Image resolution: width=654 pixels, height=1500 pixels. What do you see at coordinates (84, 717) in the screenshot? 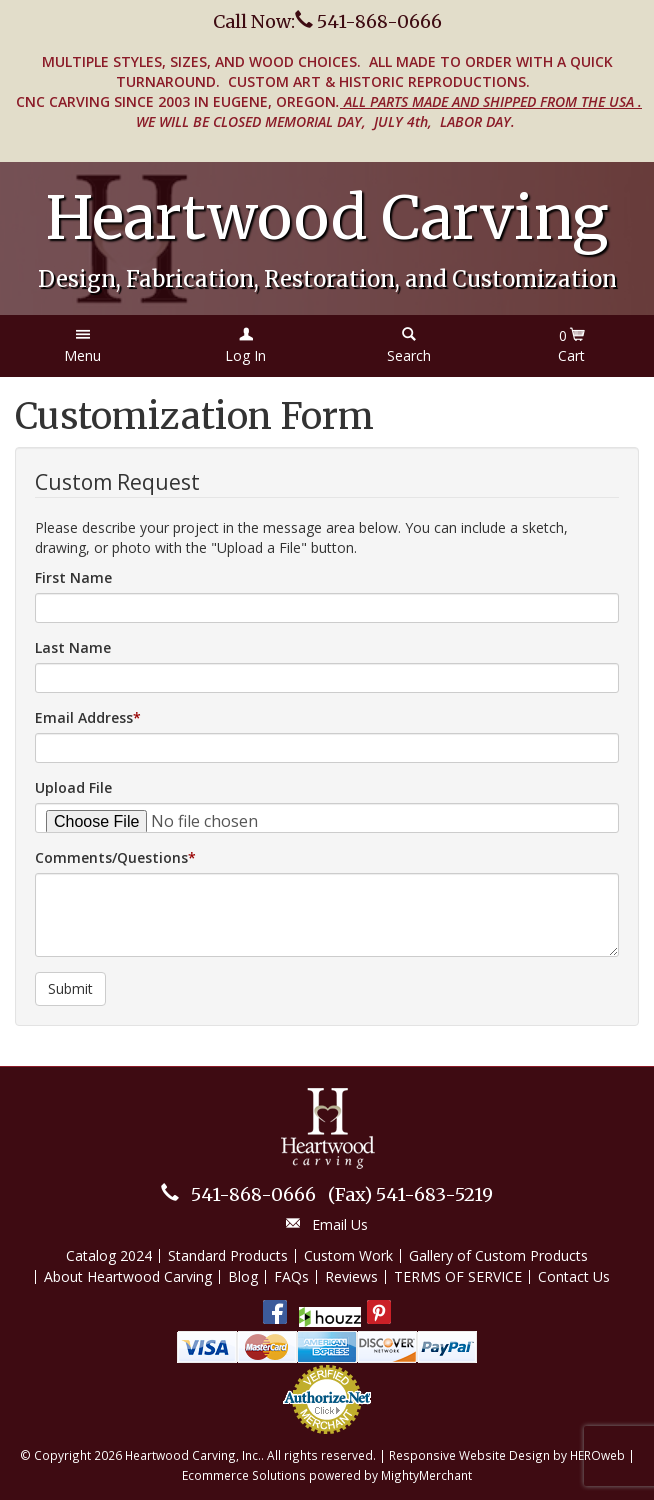
I see `Email Address` at bounding box center [84, 717].